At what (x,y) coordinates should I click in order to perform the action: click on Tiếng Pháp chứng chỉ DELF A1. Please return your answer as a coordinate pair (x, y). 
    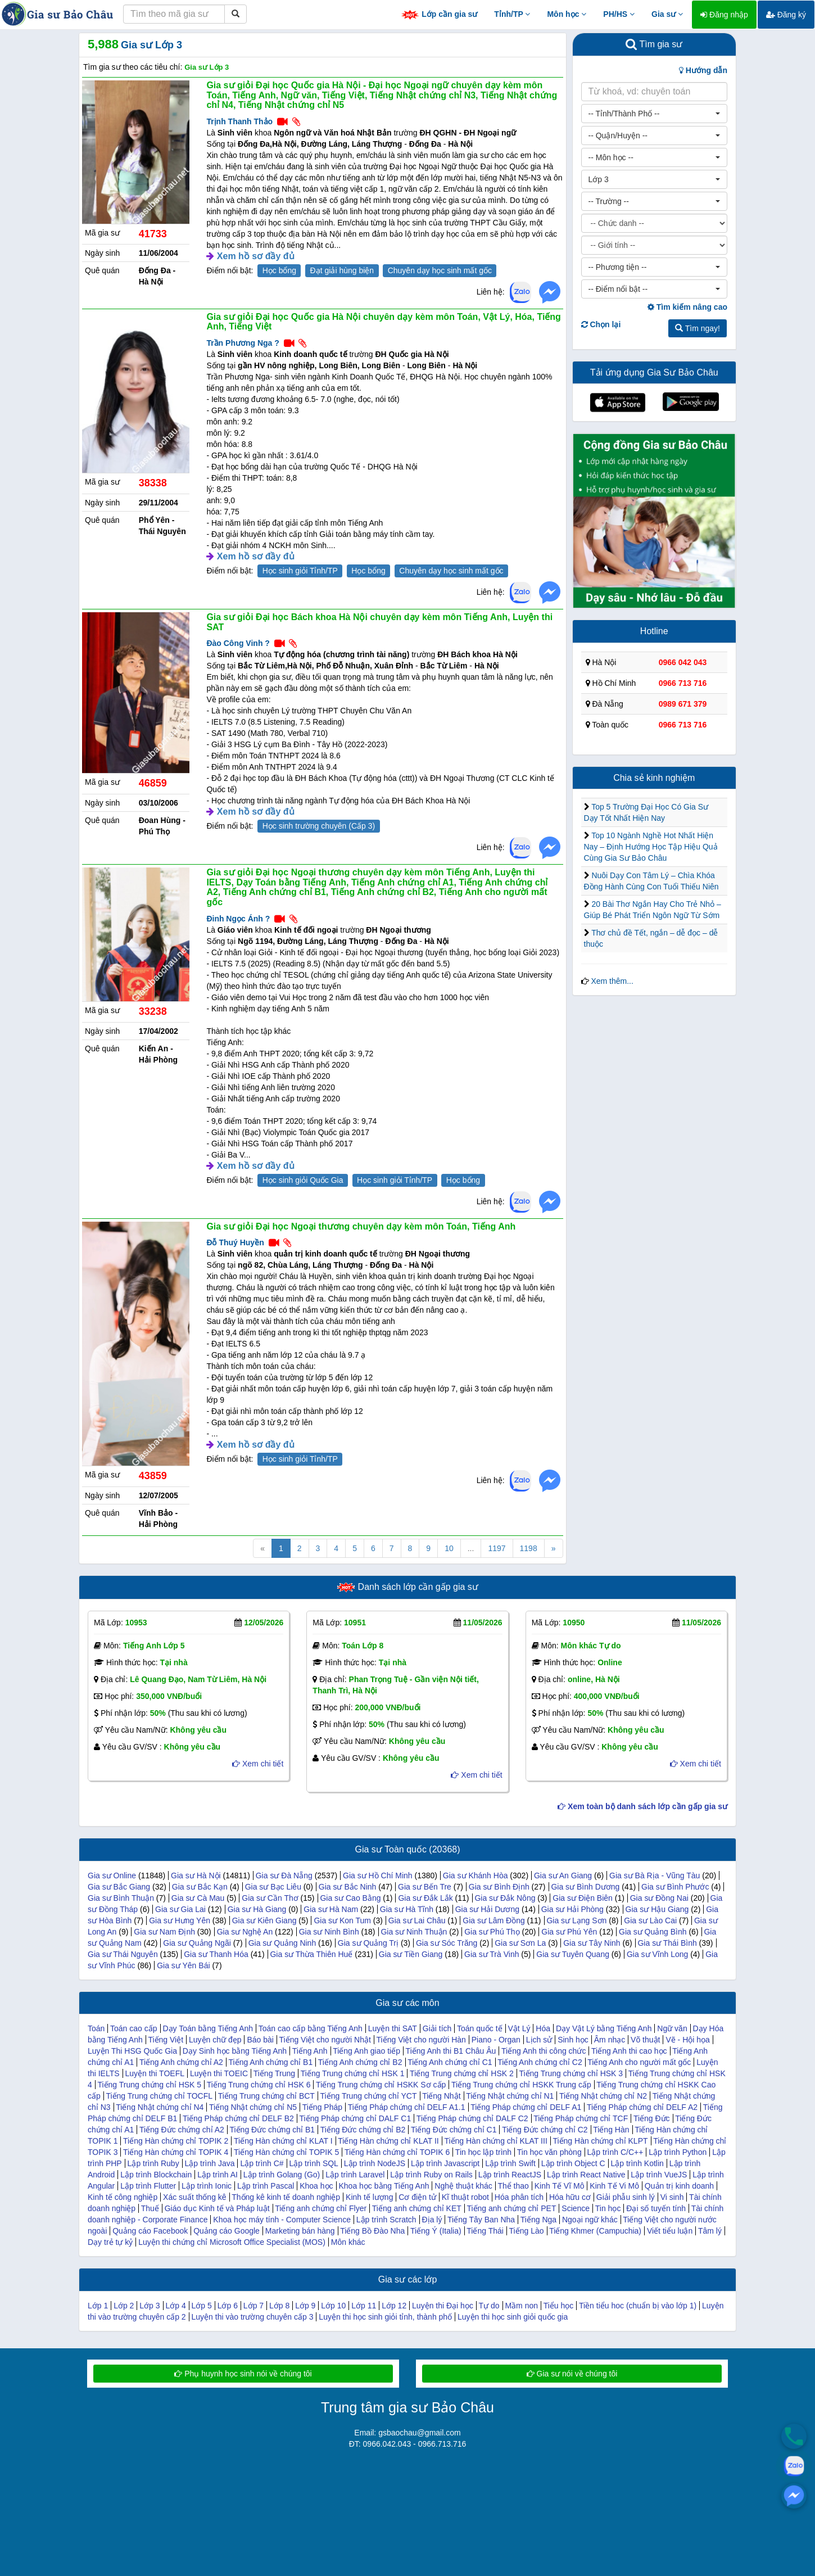
    Looking at the image, I should click on (525, 2107).